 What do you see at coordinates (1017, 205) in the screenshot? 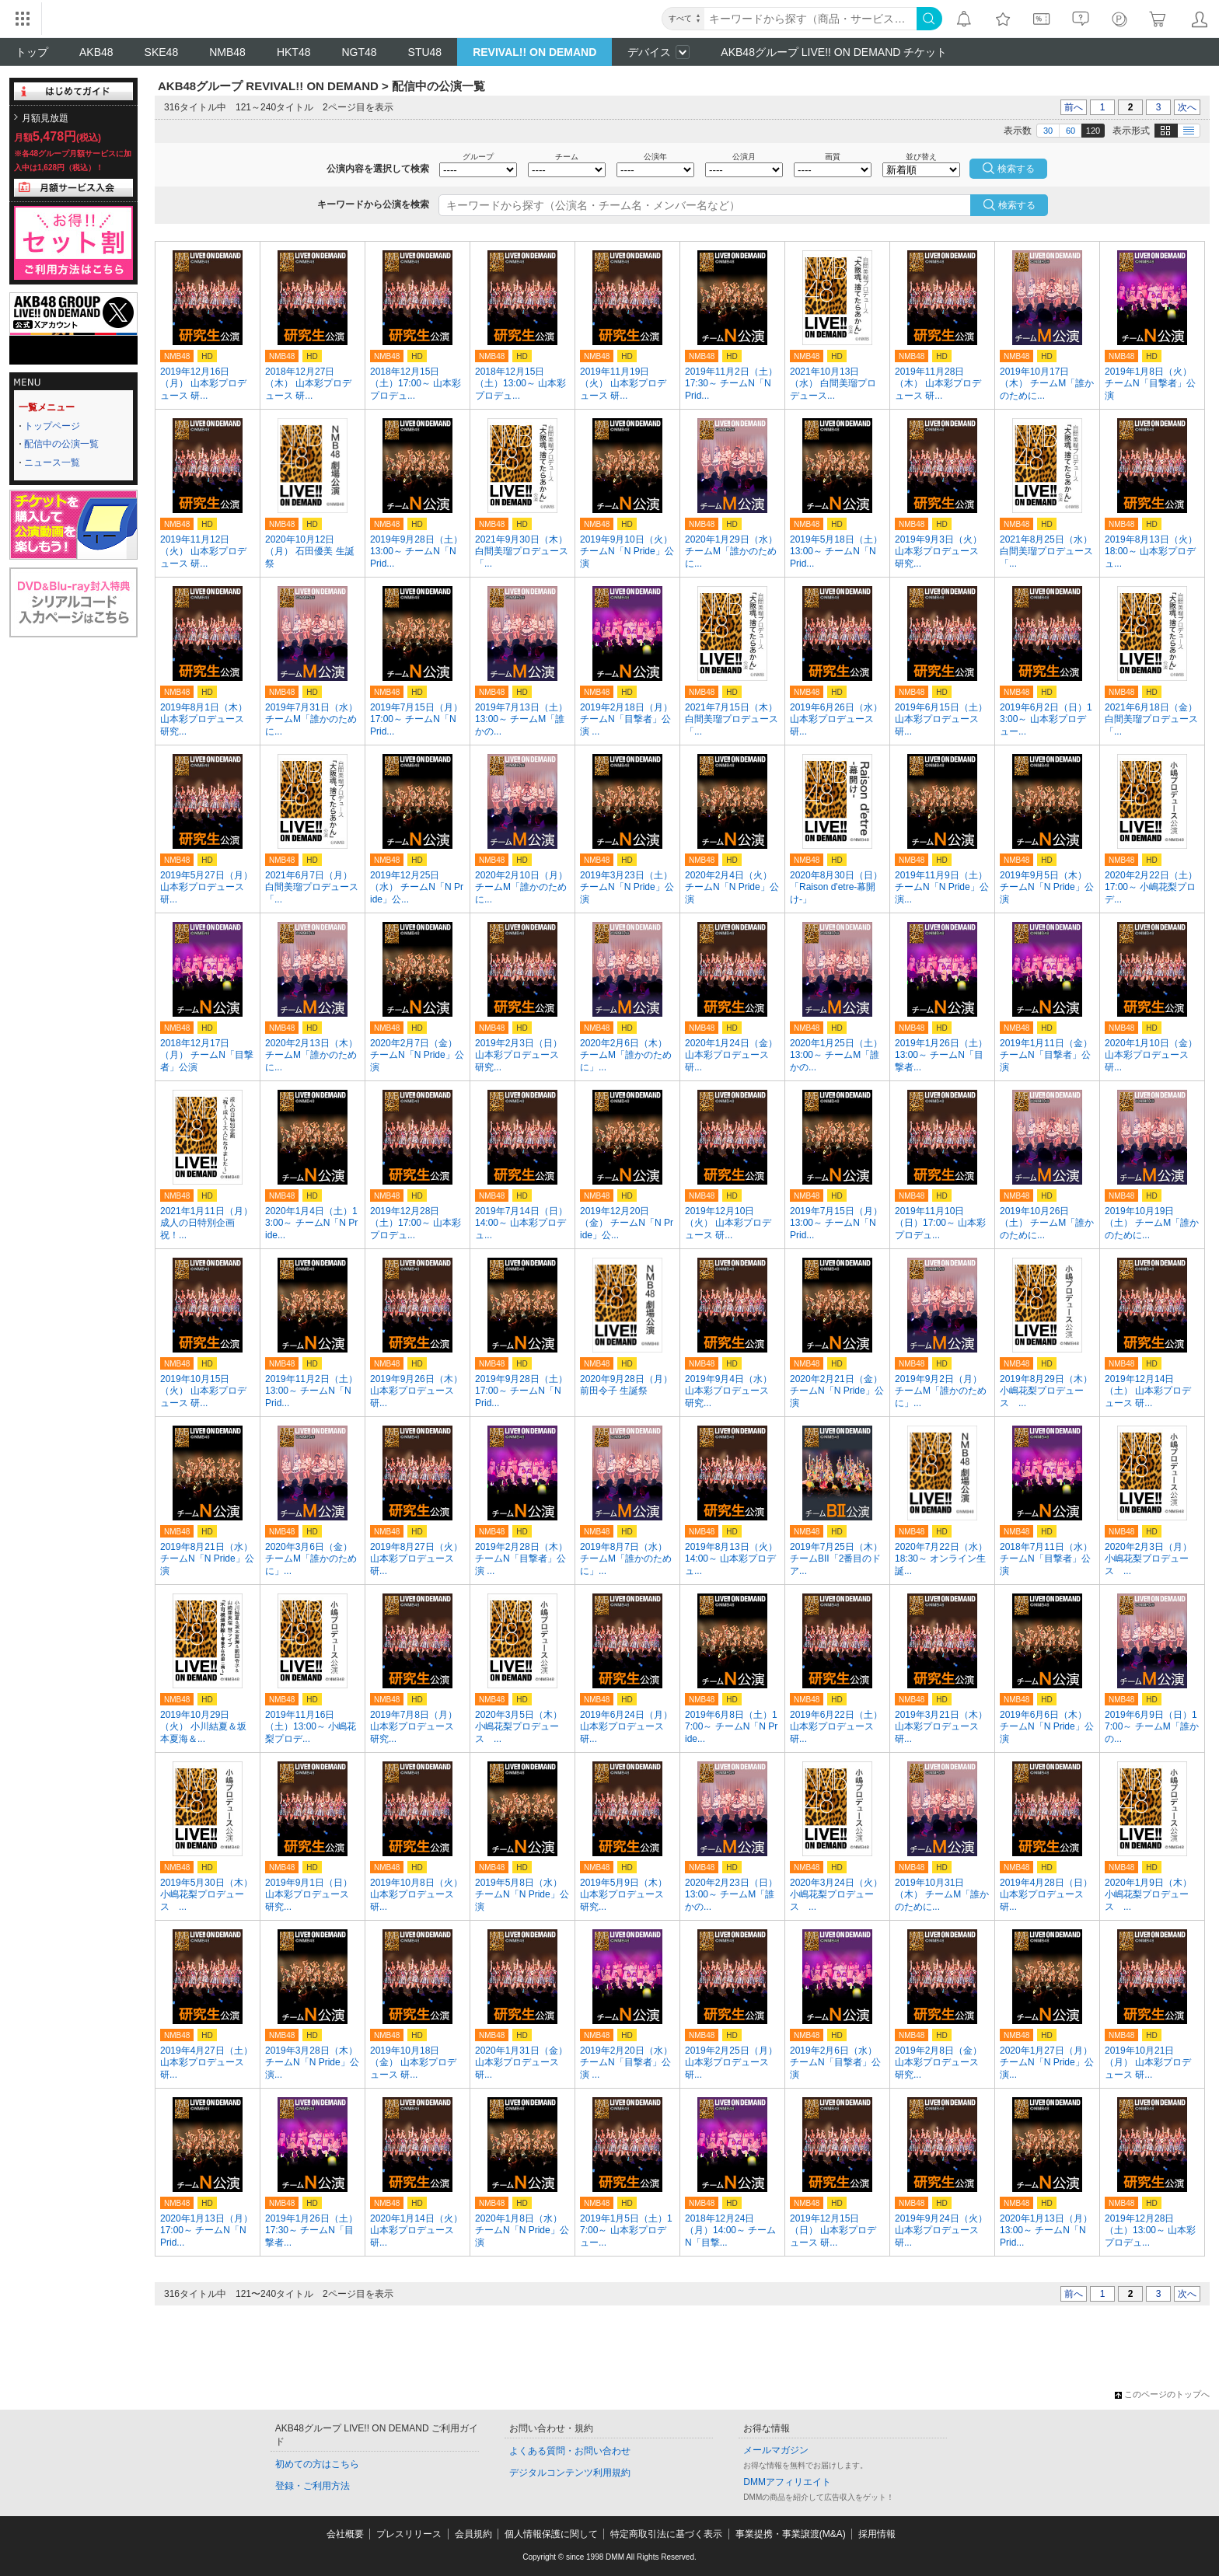
I see `検索する` at bounding box center [1017, 205].